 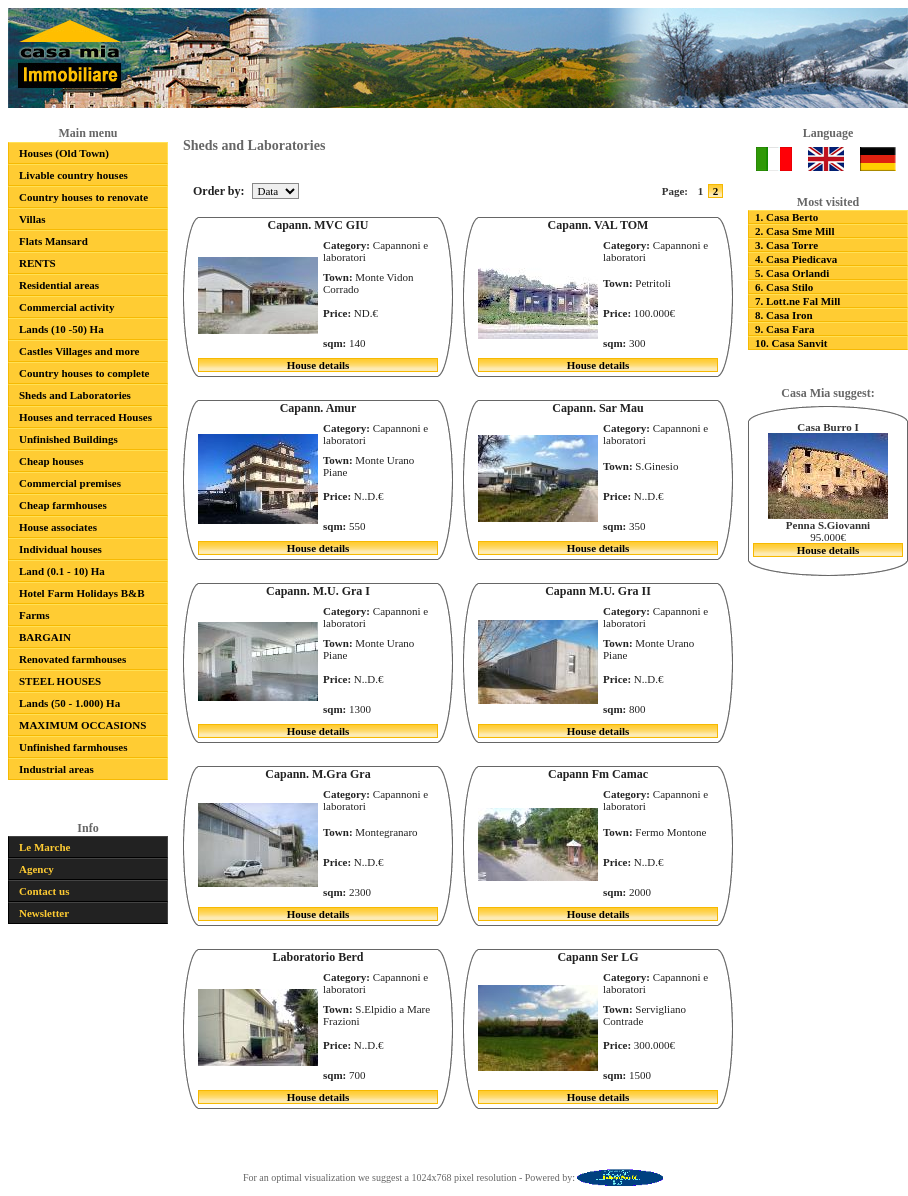 What do you see at coordinates (58, 527) in the screenshot?
I see `House associates` at bounding box center [58, 527].